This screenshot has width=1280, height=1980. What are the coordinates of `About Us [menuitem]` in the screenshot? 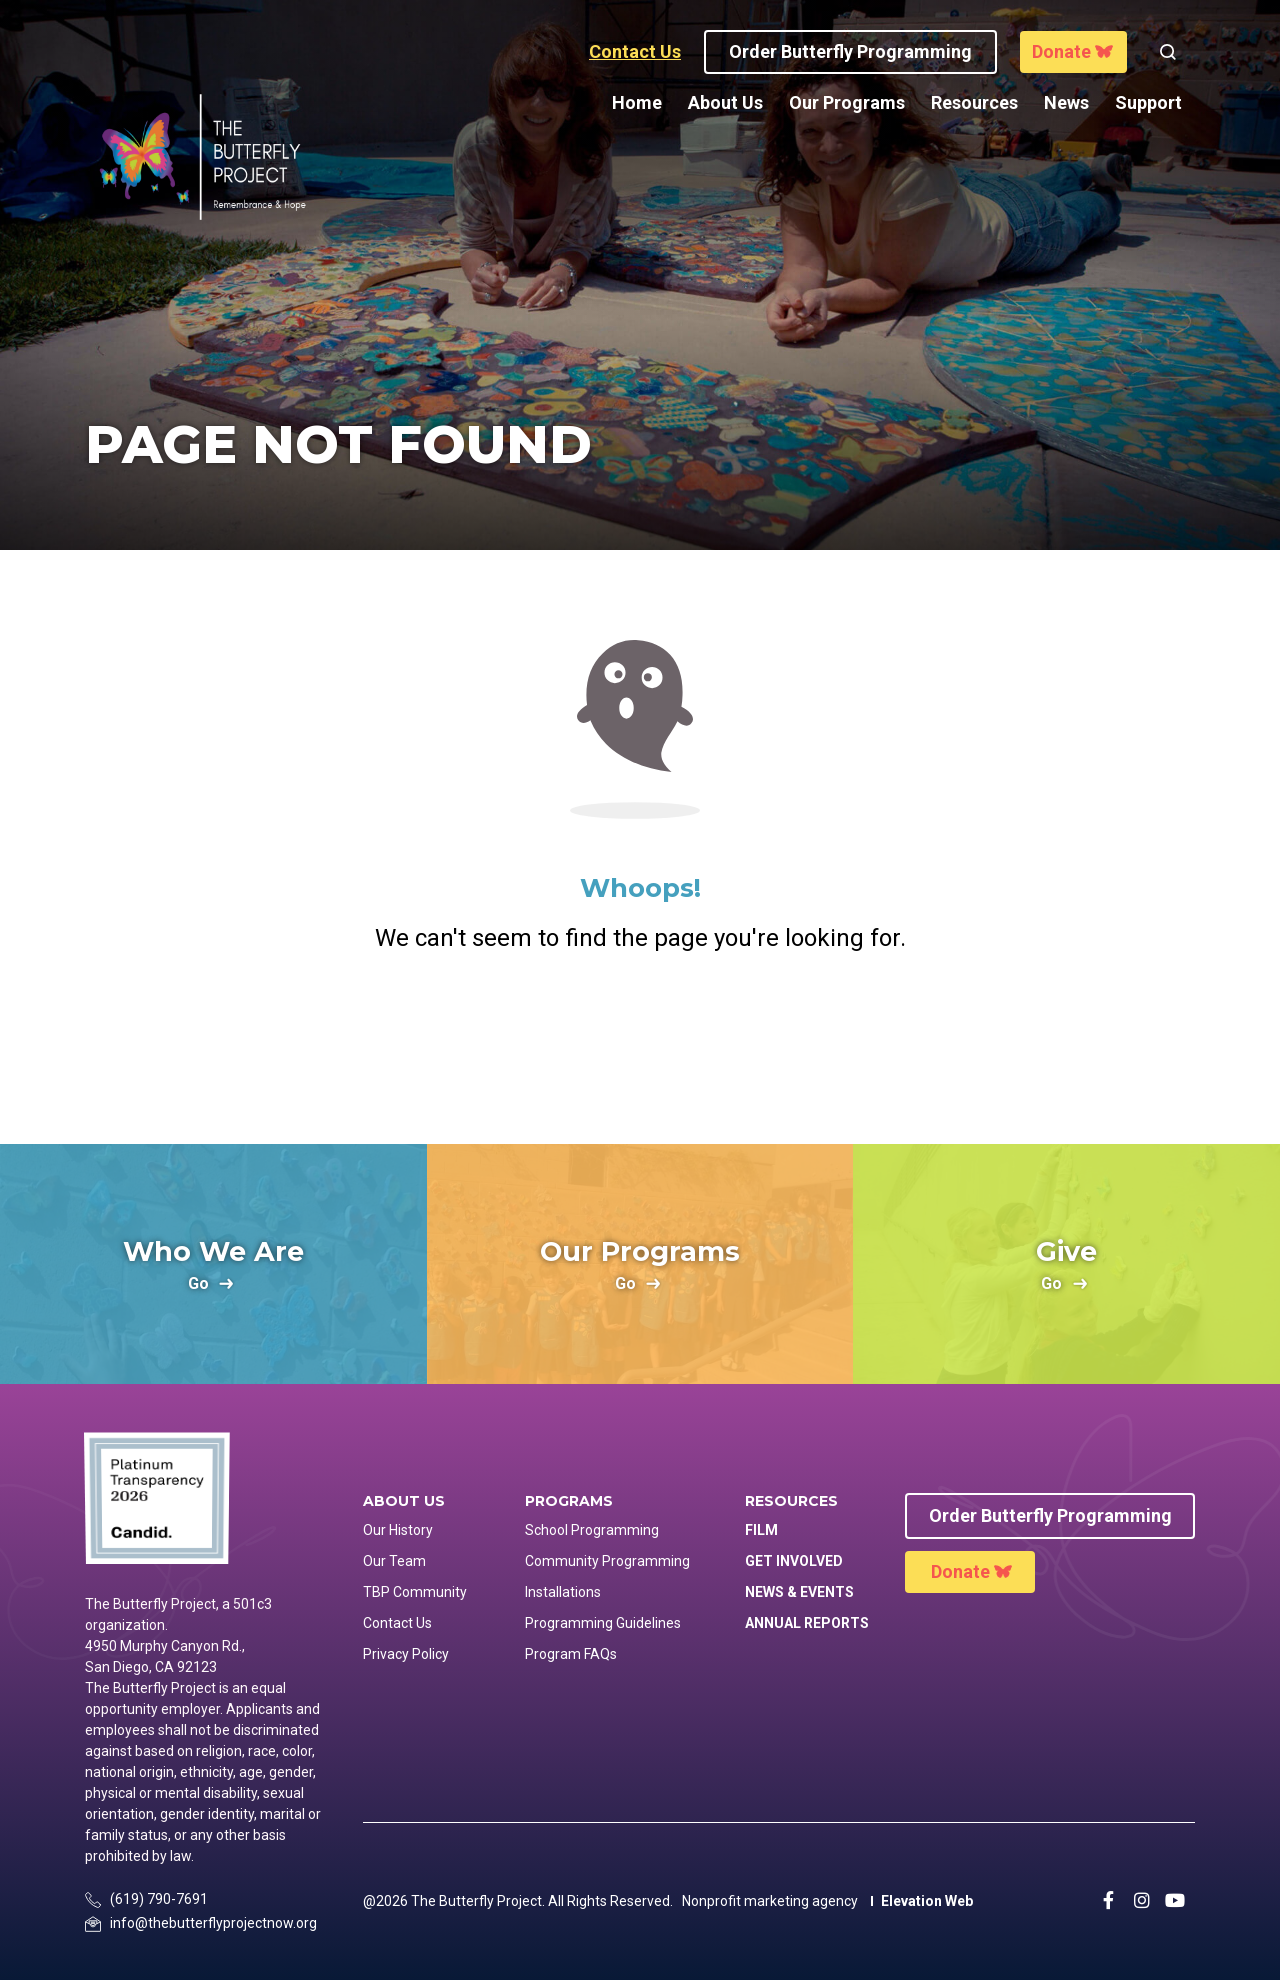 It's located at (725, 102).